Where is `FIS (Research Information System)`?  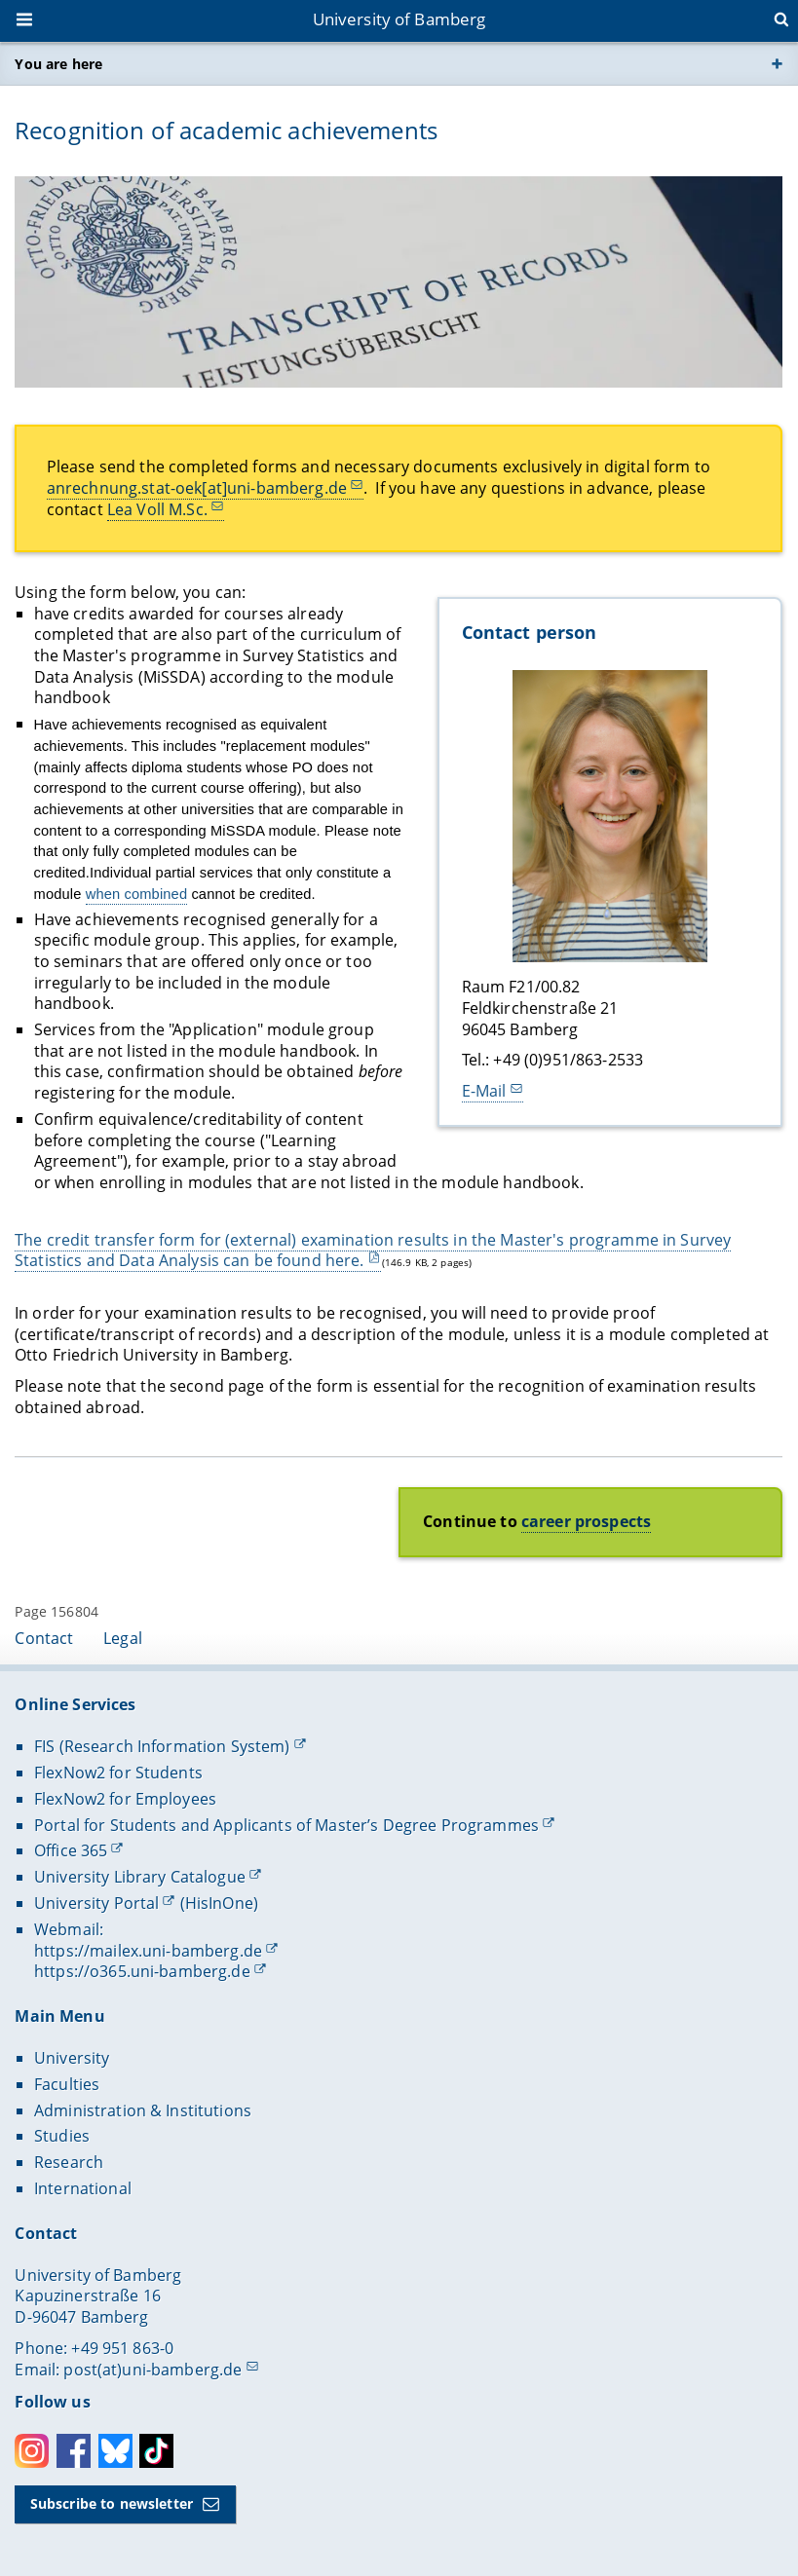 FIS (Research Information System) is located at coordinates (162, 1746).